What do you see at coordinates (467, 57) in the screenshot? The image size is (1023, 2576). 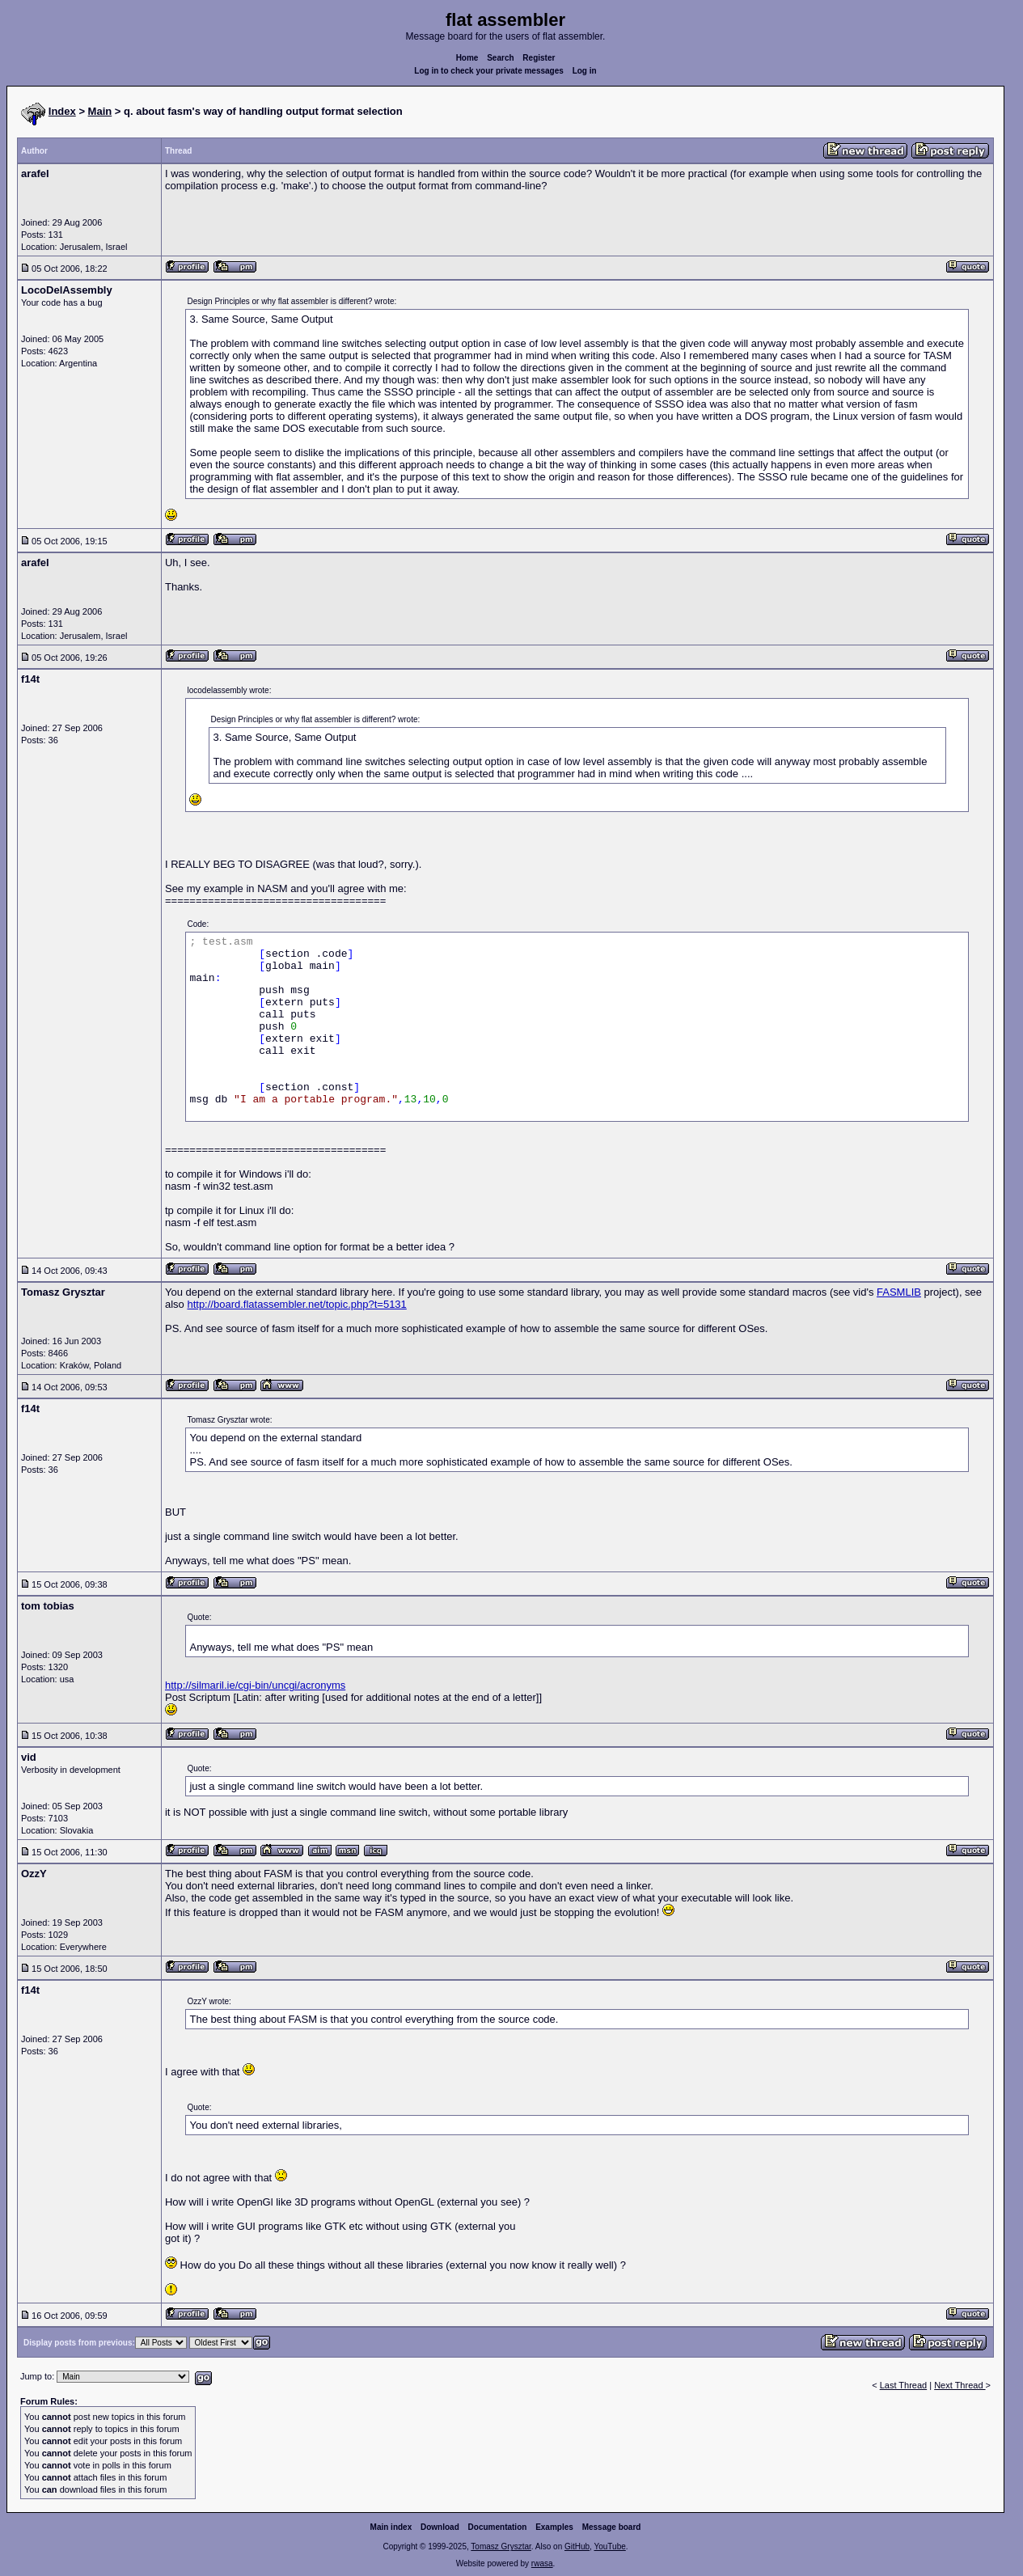 I see `Home` at bounding box center [467, 57].